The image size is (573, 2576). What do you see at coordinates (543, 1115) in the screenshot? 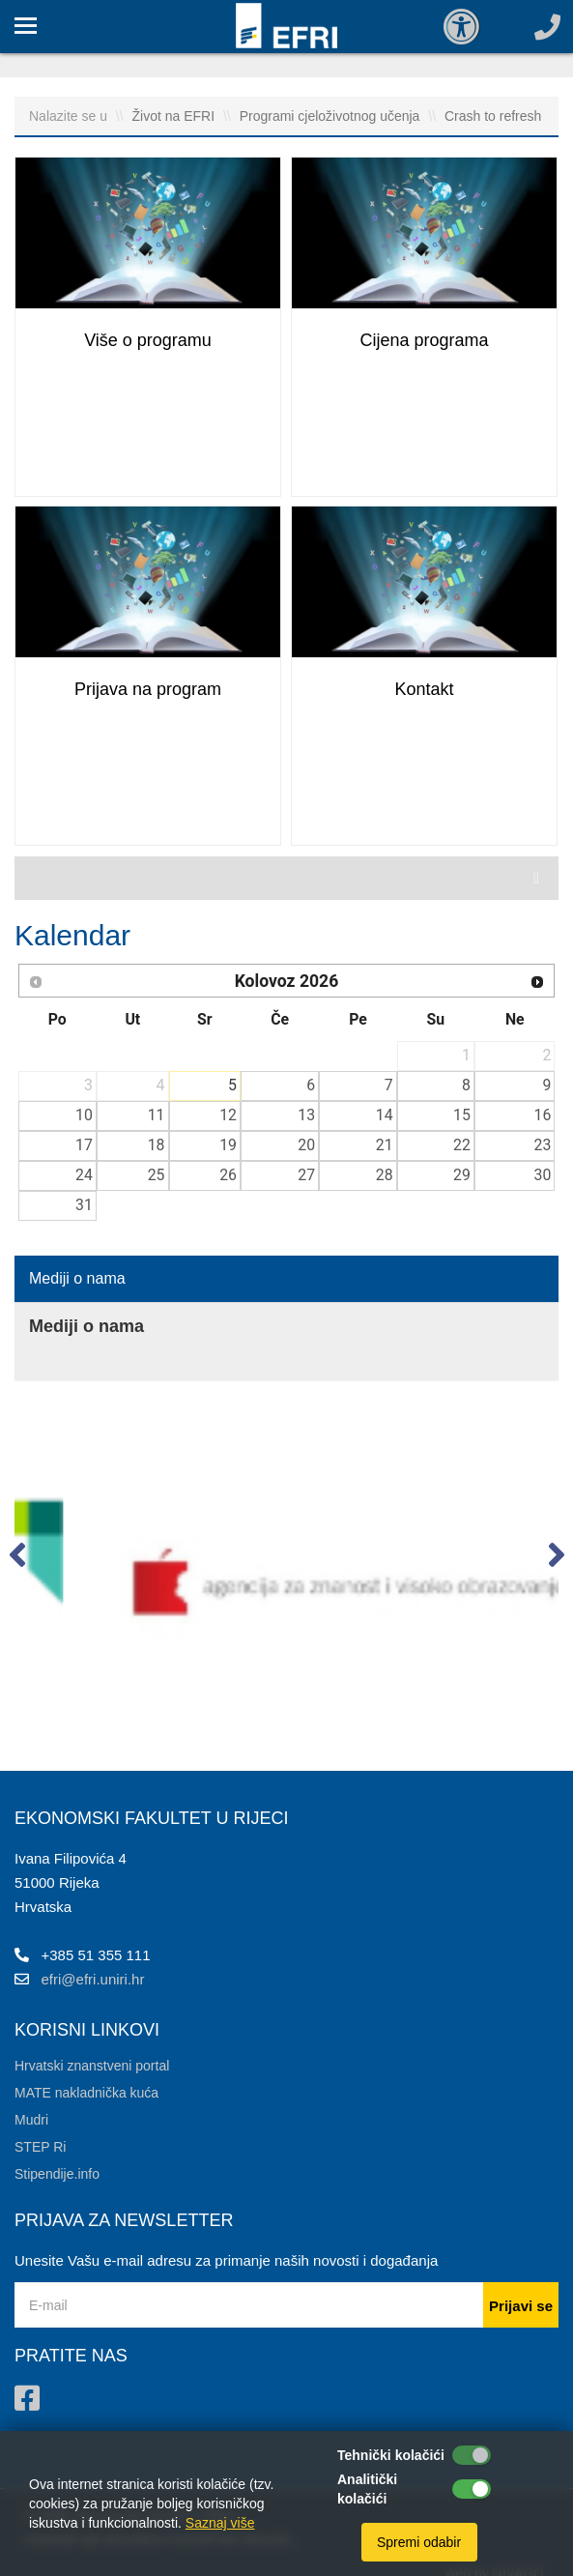
I see `16` at bounding box center [543, 1115].